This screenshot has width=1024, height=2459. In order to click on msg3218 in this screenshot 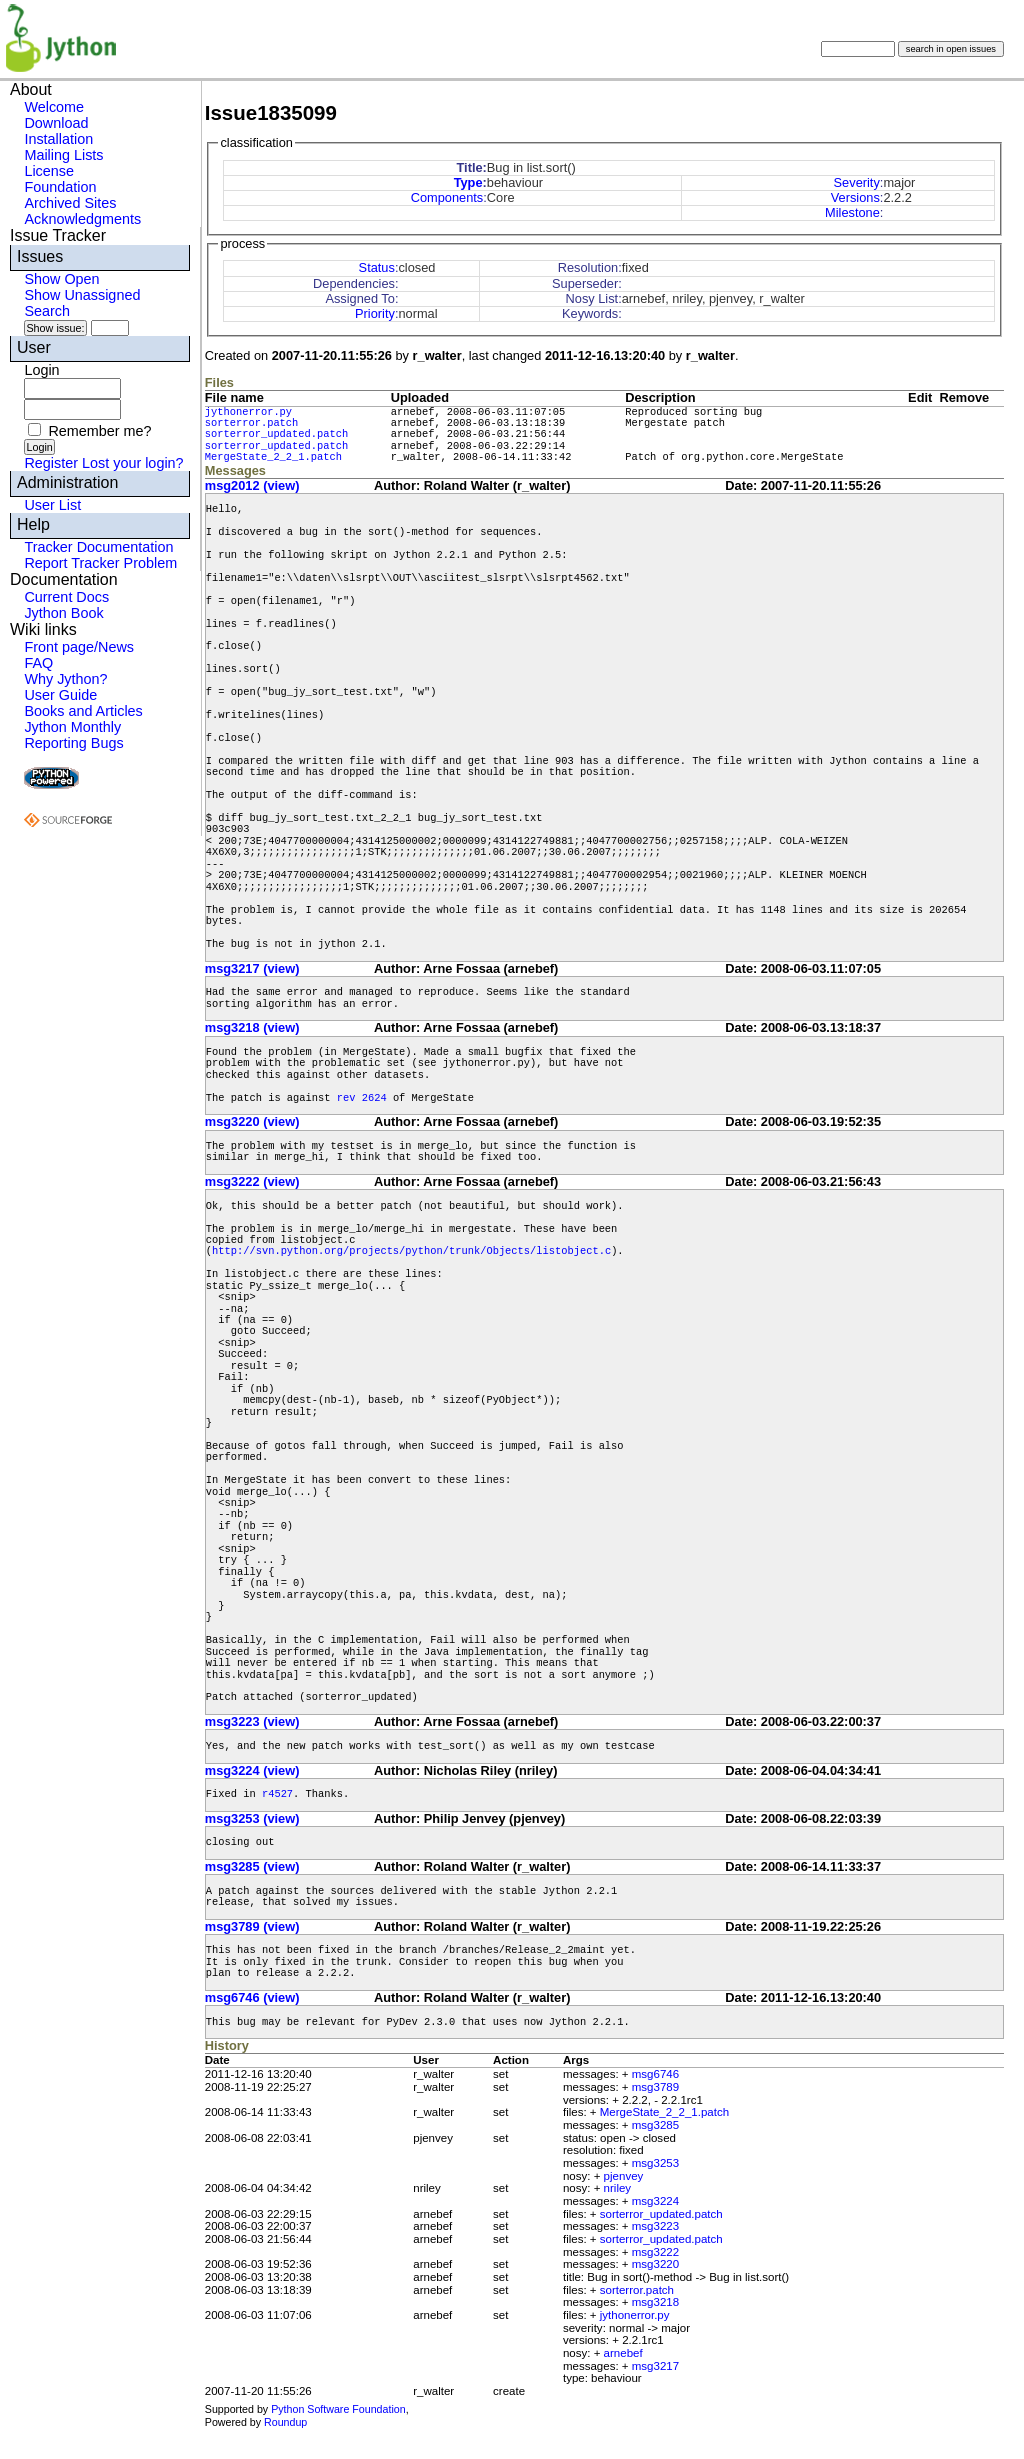, I will do `click(655, 2302)`.